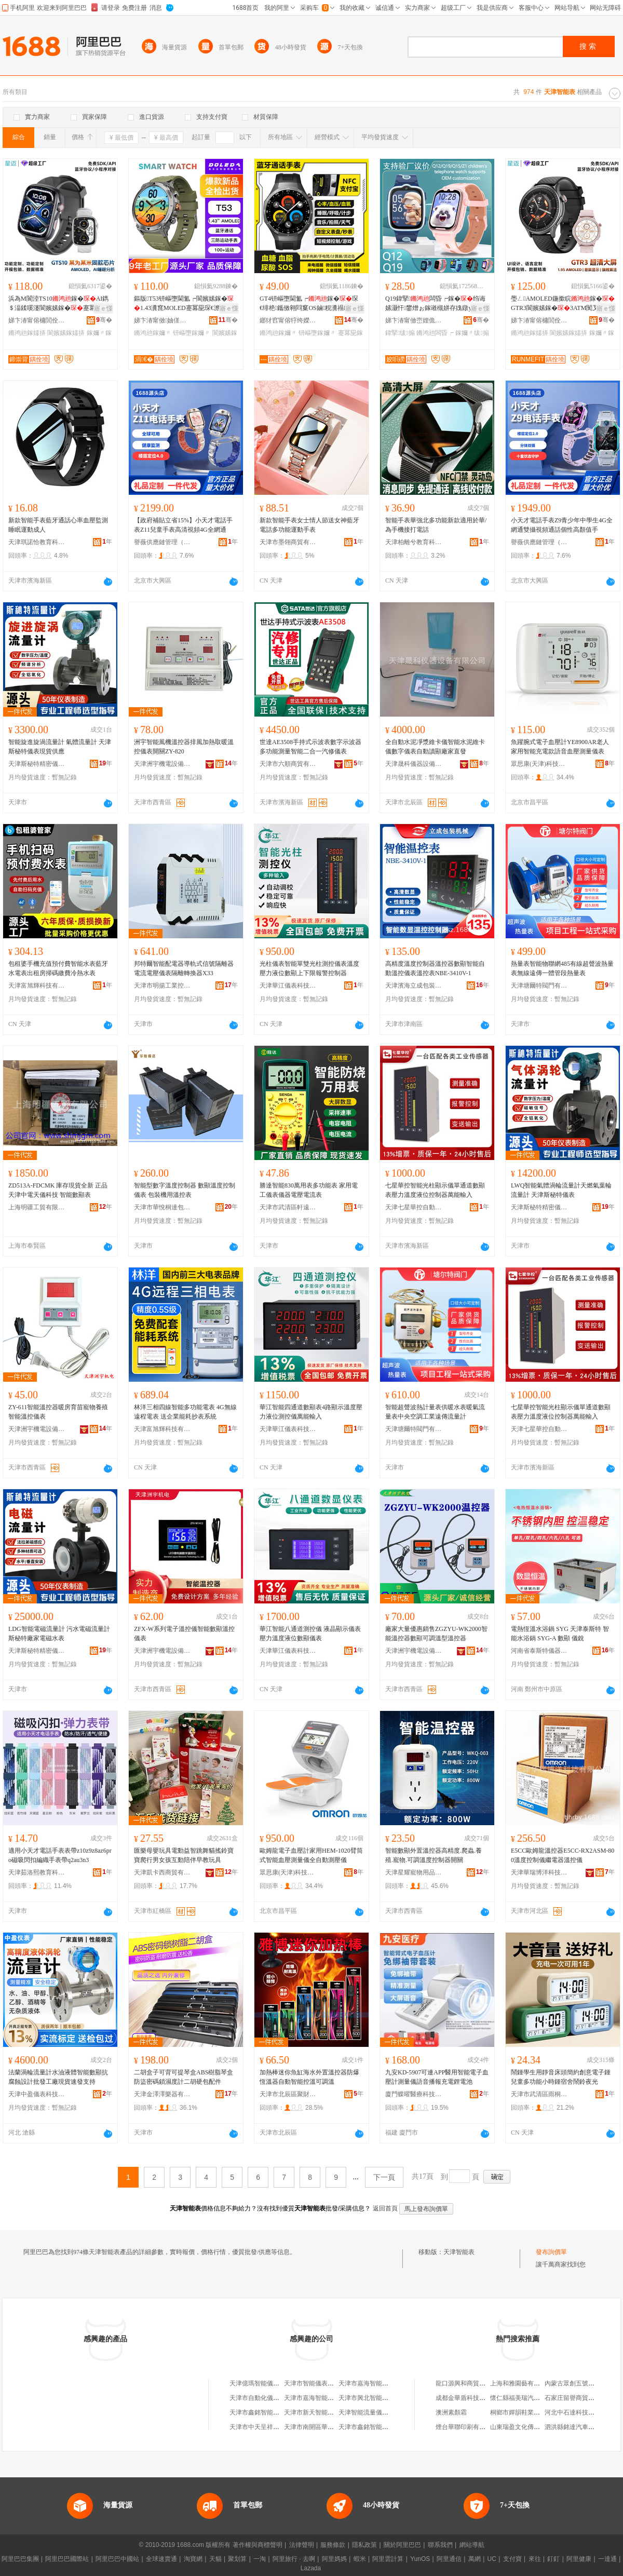 The image size is (623, 2576). Describe the element at coordinates (311, 1855) in the screenshot. I see `歐姆龍電子血壓計家用HEM-1020臂筒式智能血壓測量儀全自動測壓儀` at that location.